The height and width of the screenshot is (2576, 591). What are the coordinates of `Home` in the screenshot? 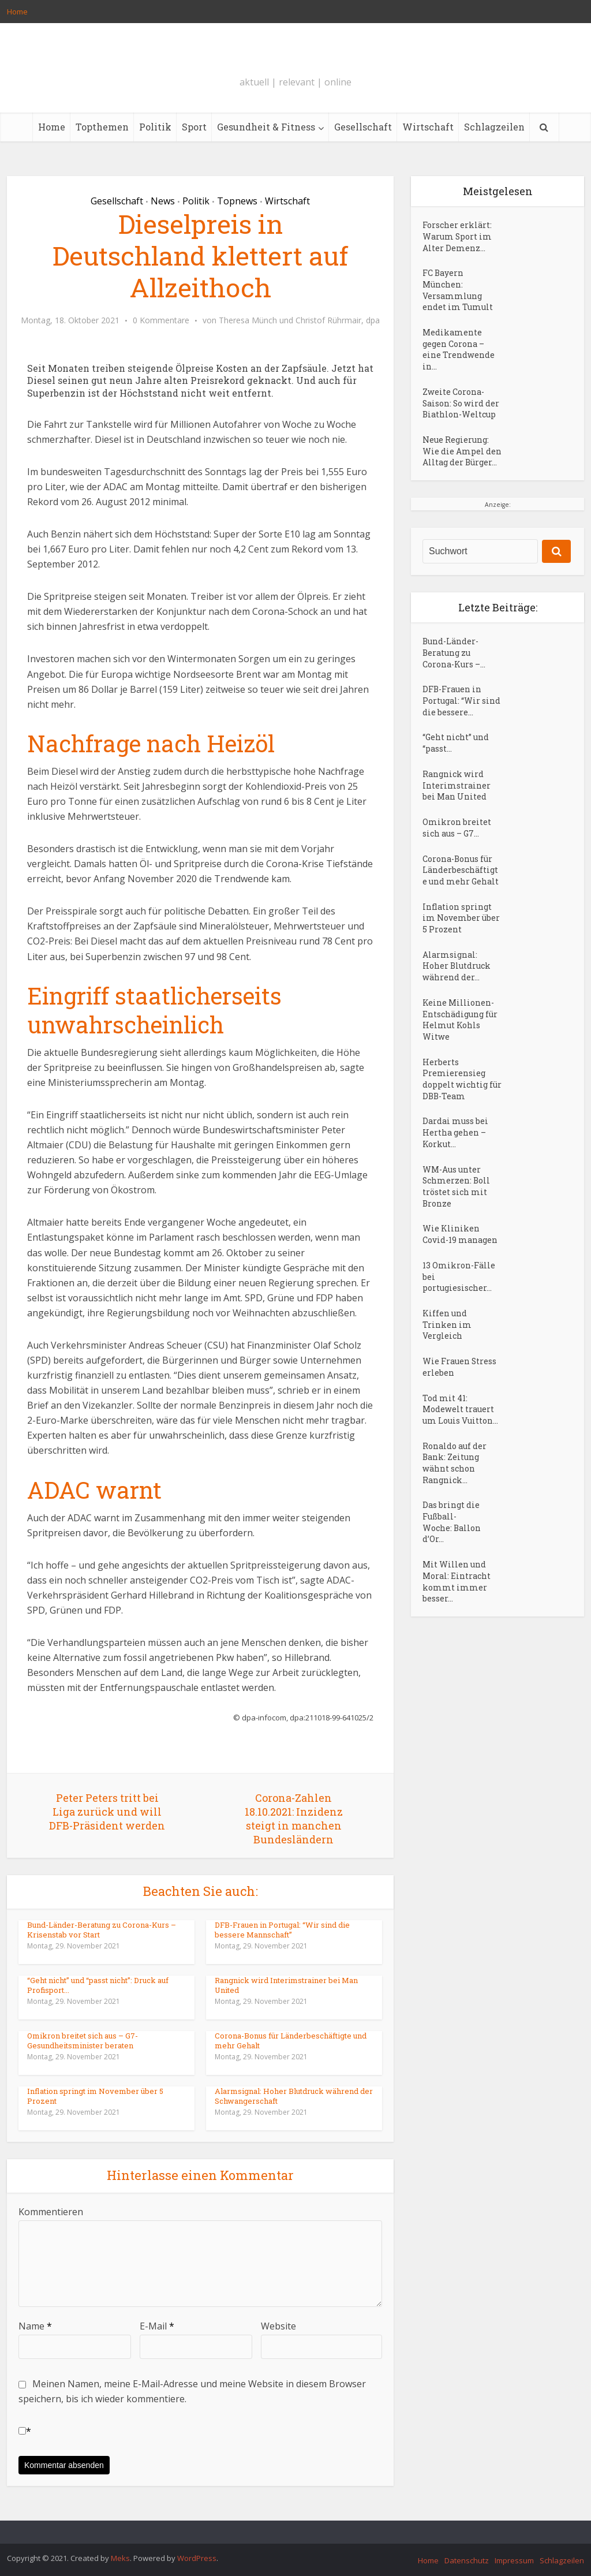 It's located at (17, 11).